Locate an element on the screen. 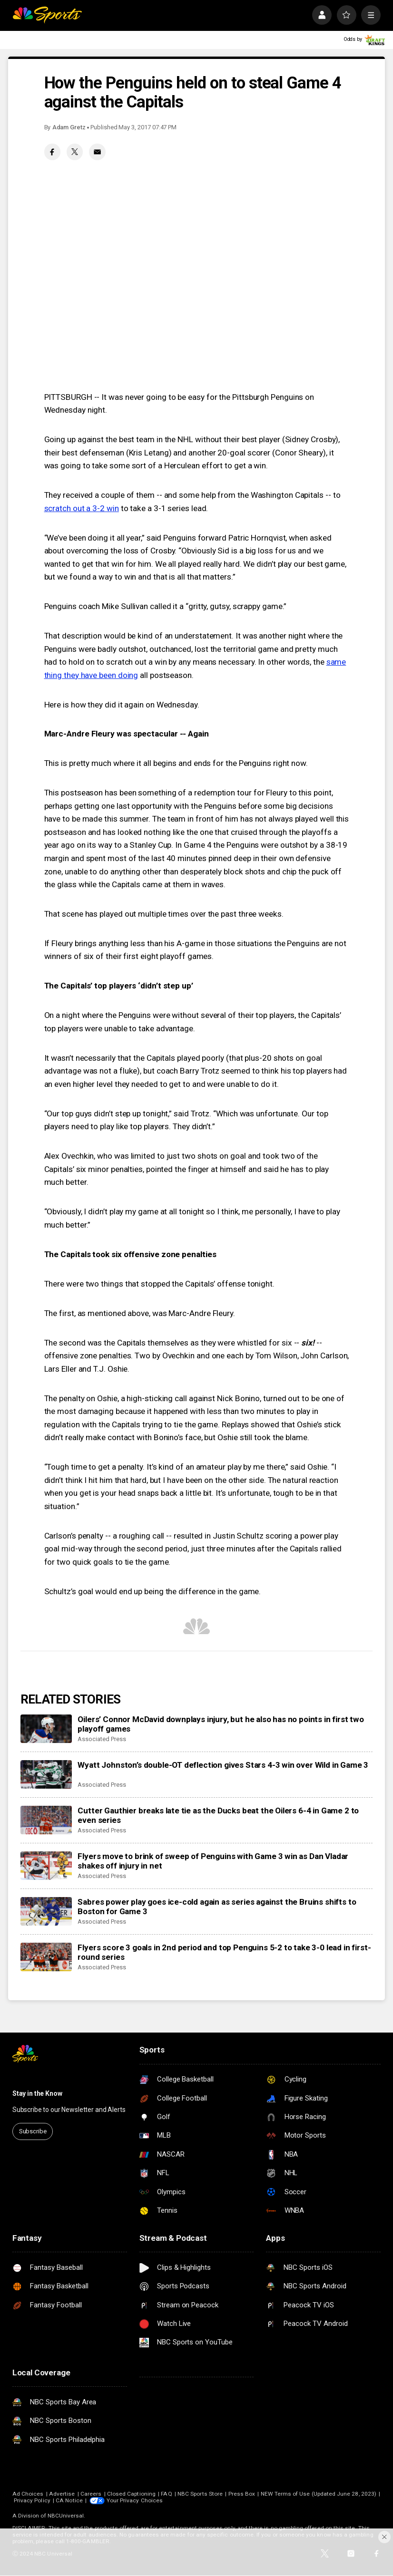 The height and width of the screenshot is (2576, 393). [Twitter share] is located at coordinates (75, 152).